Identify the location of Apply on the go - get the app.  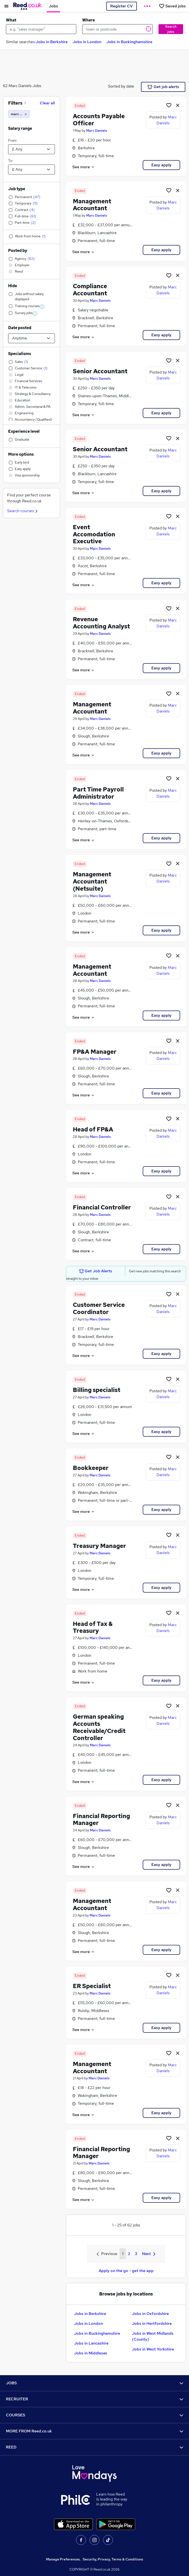
(126, 2270).